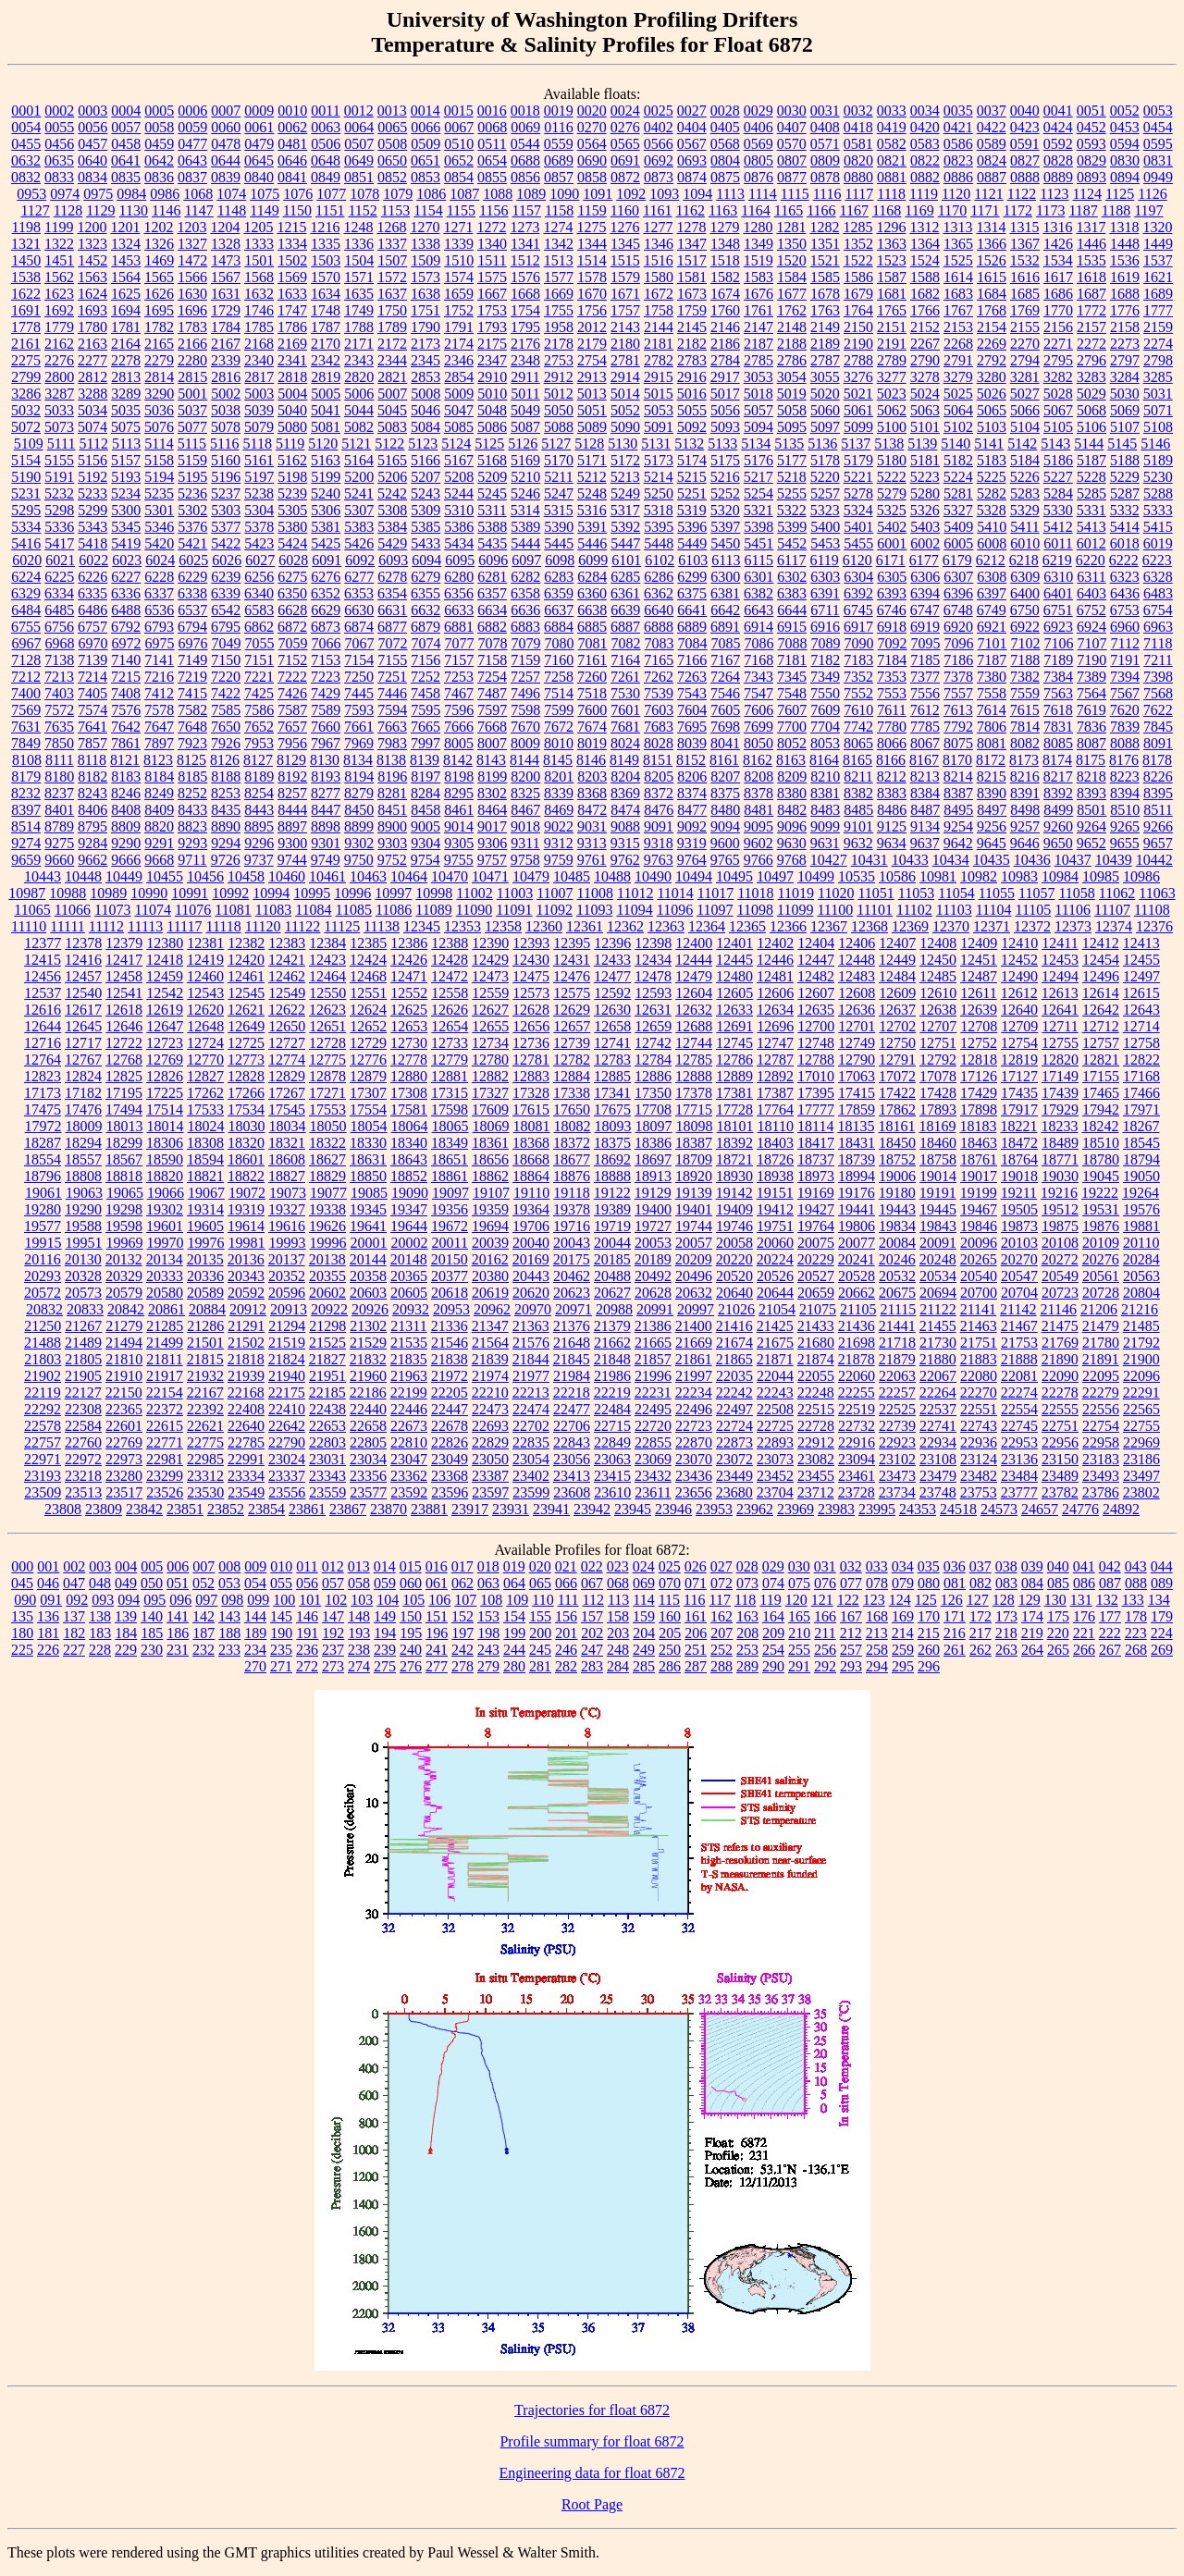 This screenshot has width=1184, height=2576. Describe the element at coordinates (792, 860) in the screenshot. I see `9768` at that location.